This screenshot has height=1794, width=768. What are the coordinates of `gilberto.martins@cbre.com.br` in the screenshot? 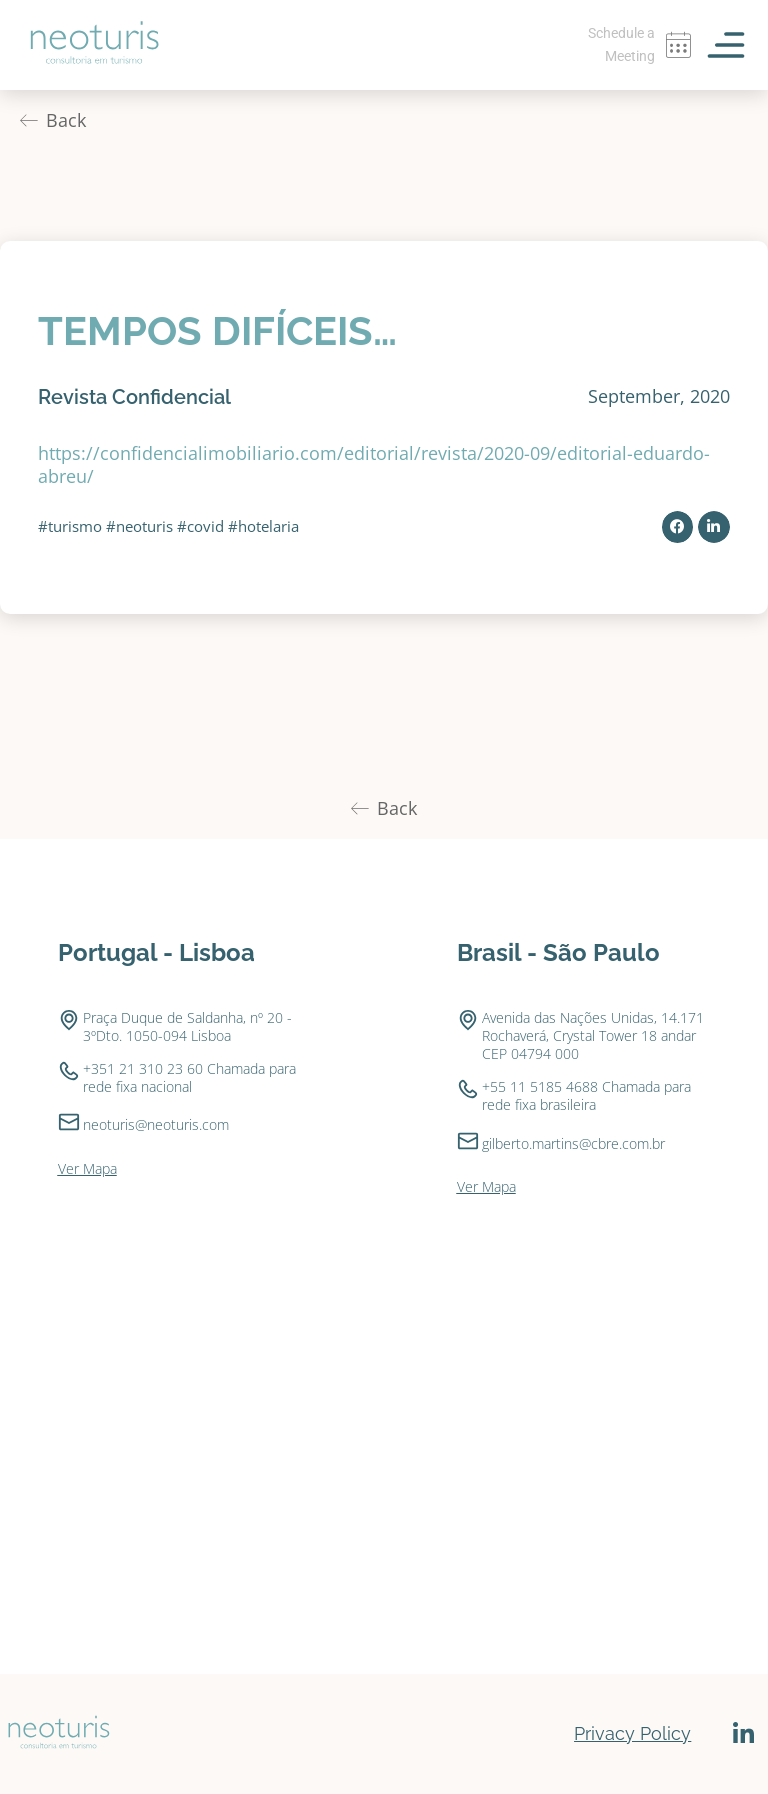 It's located at (573, 1143).